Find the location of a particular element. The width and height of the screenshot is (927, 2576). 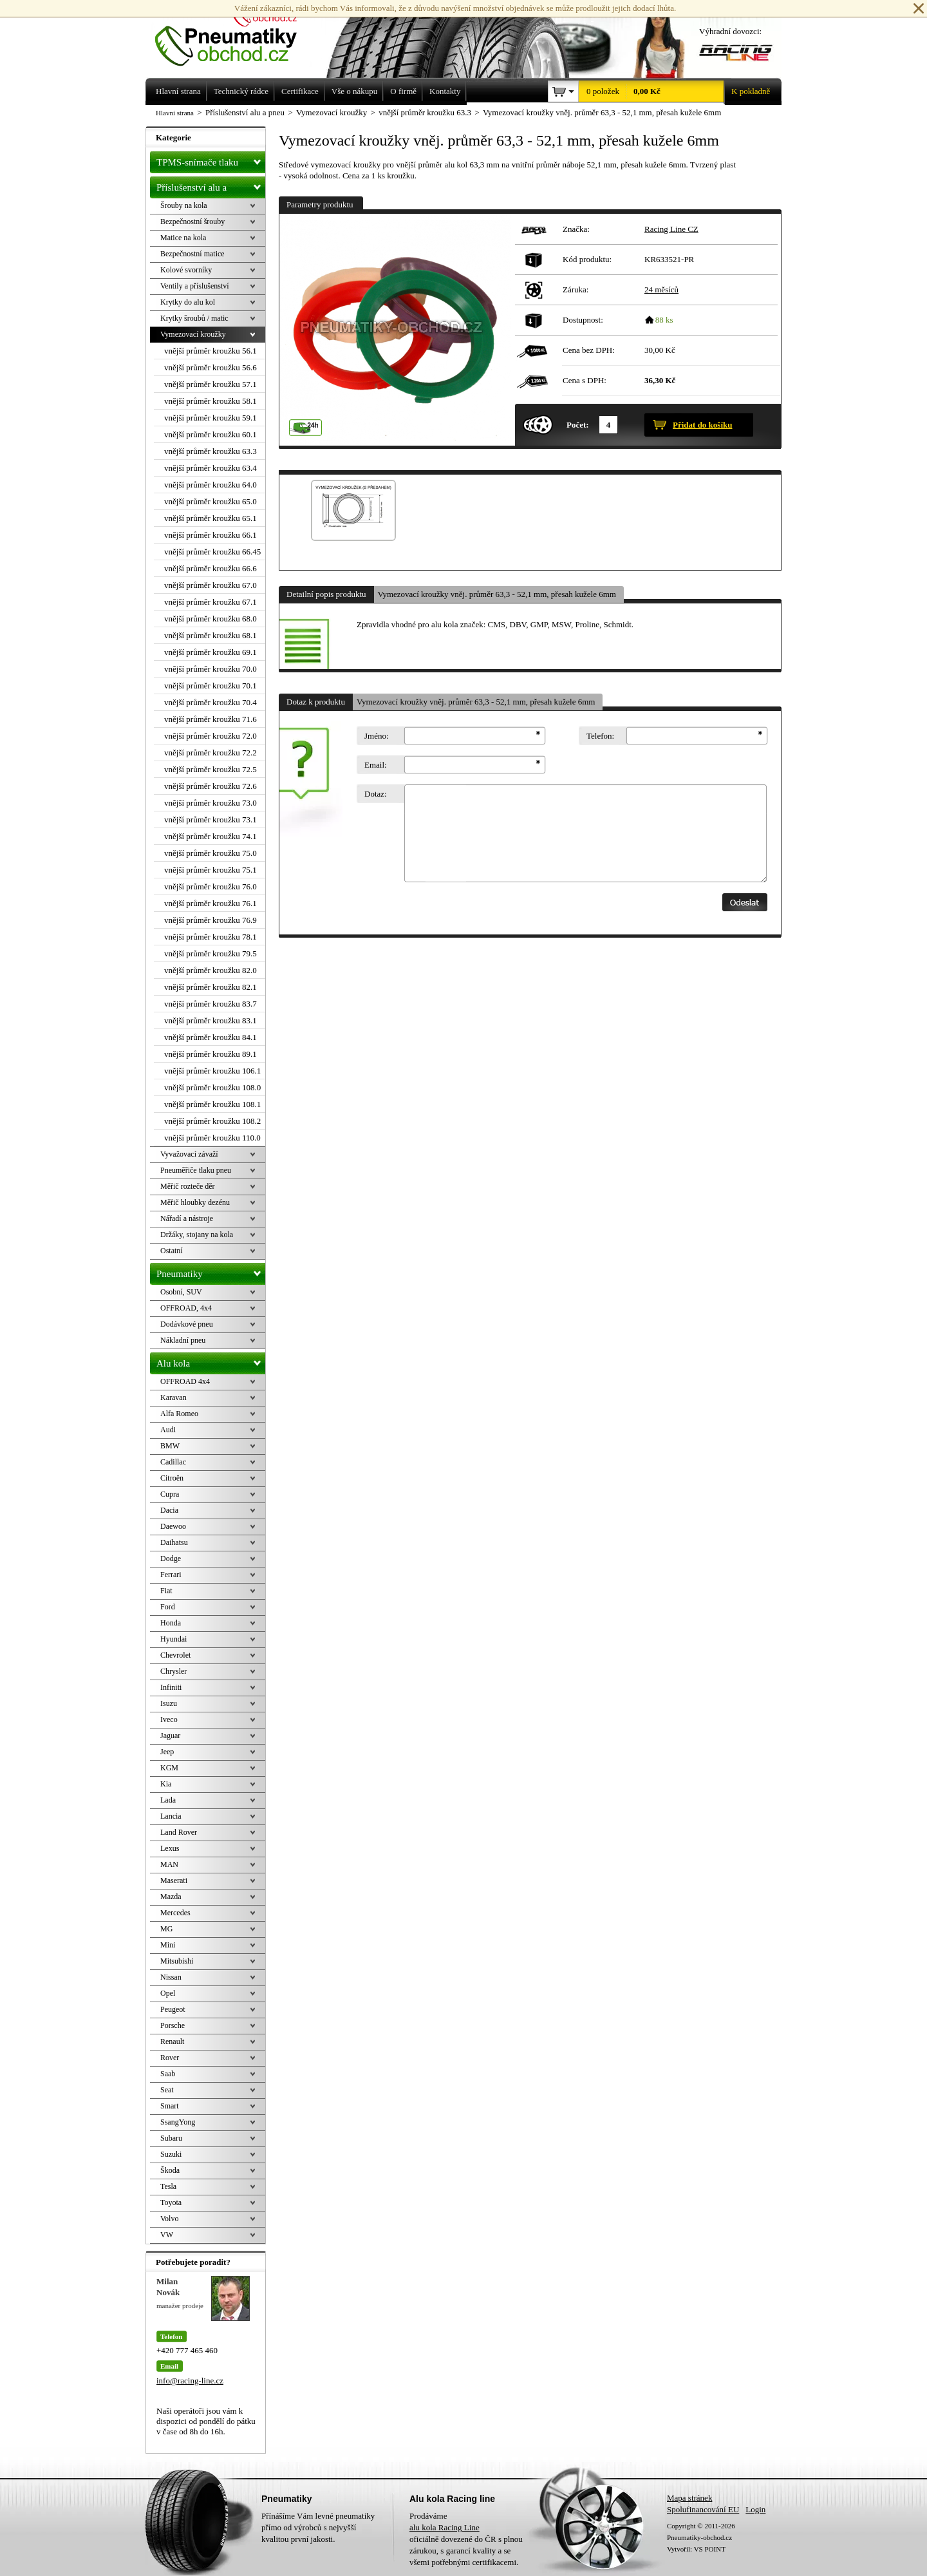

Honda is located at coordinates (170, 1622).